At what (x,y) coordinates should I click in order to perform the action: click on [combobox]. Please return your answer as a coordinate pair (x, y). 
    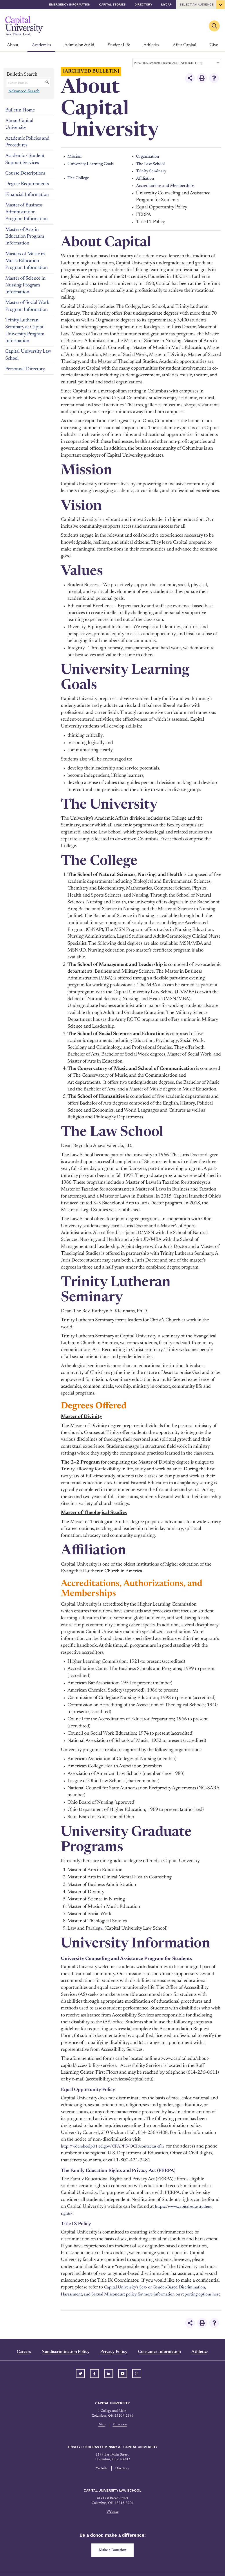
    Looking at the image, I should click on (176, 63).